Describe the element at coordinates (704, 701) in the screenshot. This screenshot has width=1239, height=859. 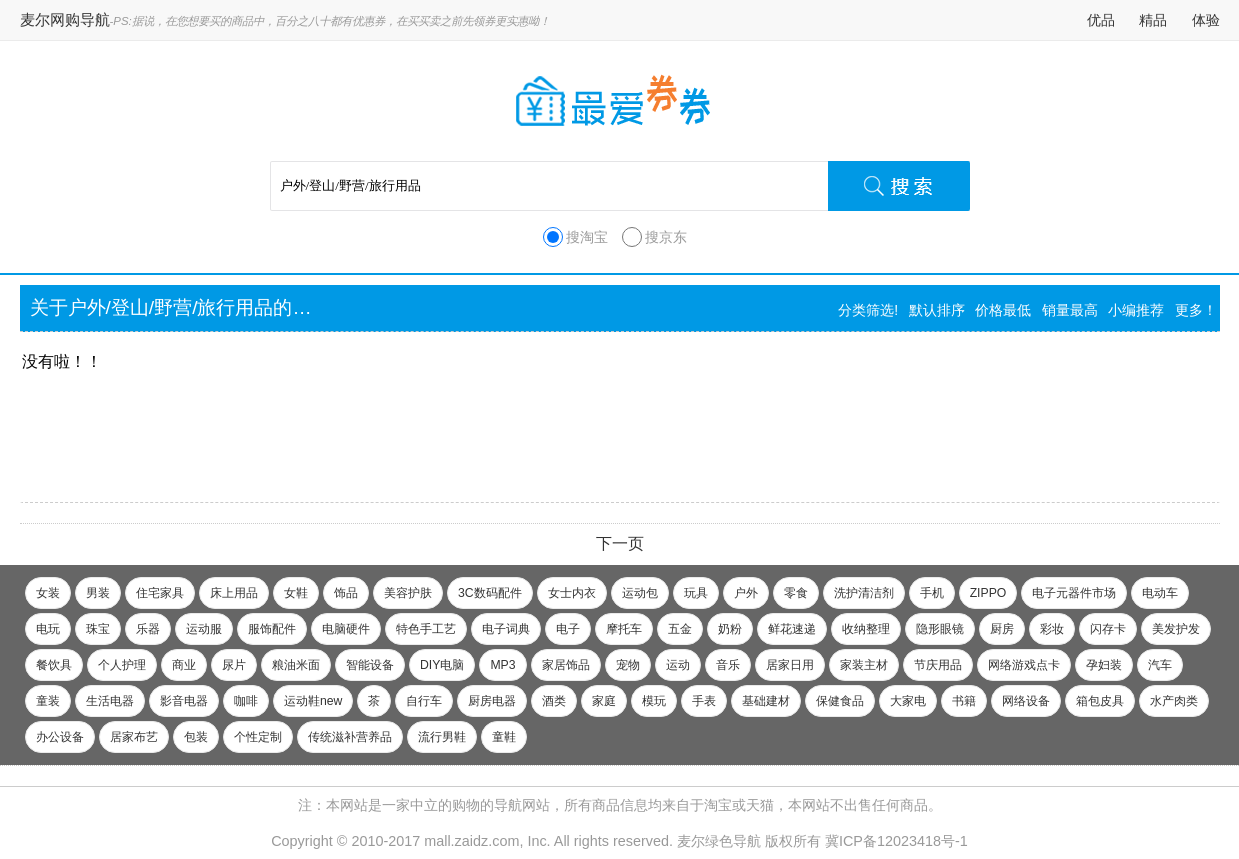
I see `手表` at that location.